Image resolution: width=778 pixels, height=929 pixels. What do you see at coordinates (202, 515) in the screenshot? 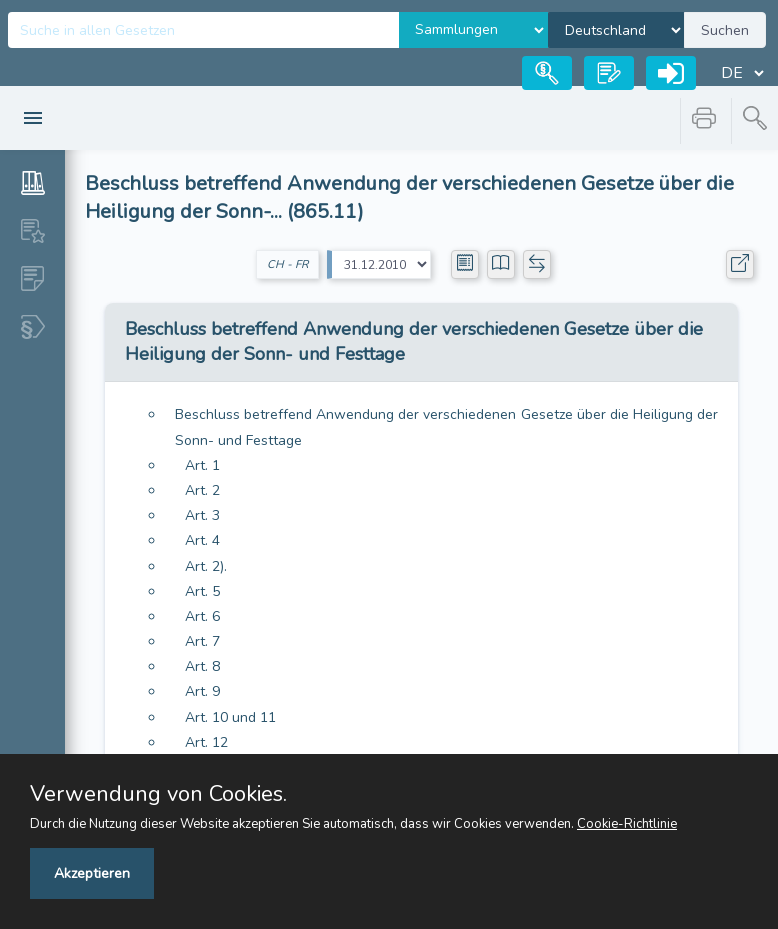
I see `Art. 3` at bounding box center [202, 515].